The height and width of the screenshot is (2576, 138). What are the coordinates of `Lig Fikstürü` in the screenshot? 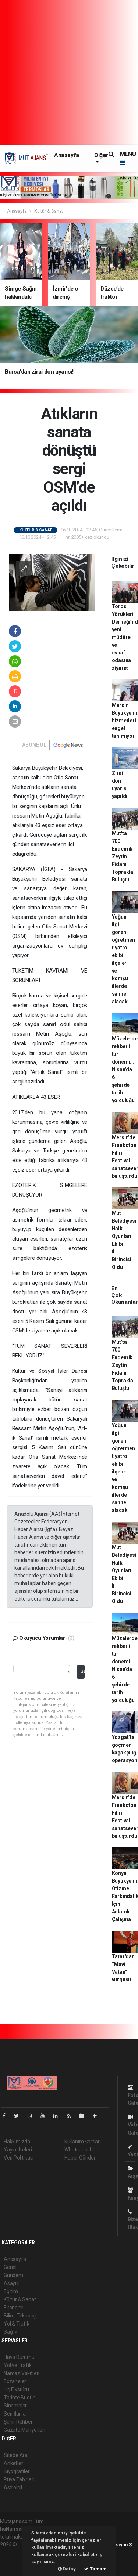 It's located at (16, 2389).